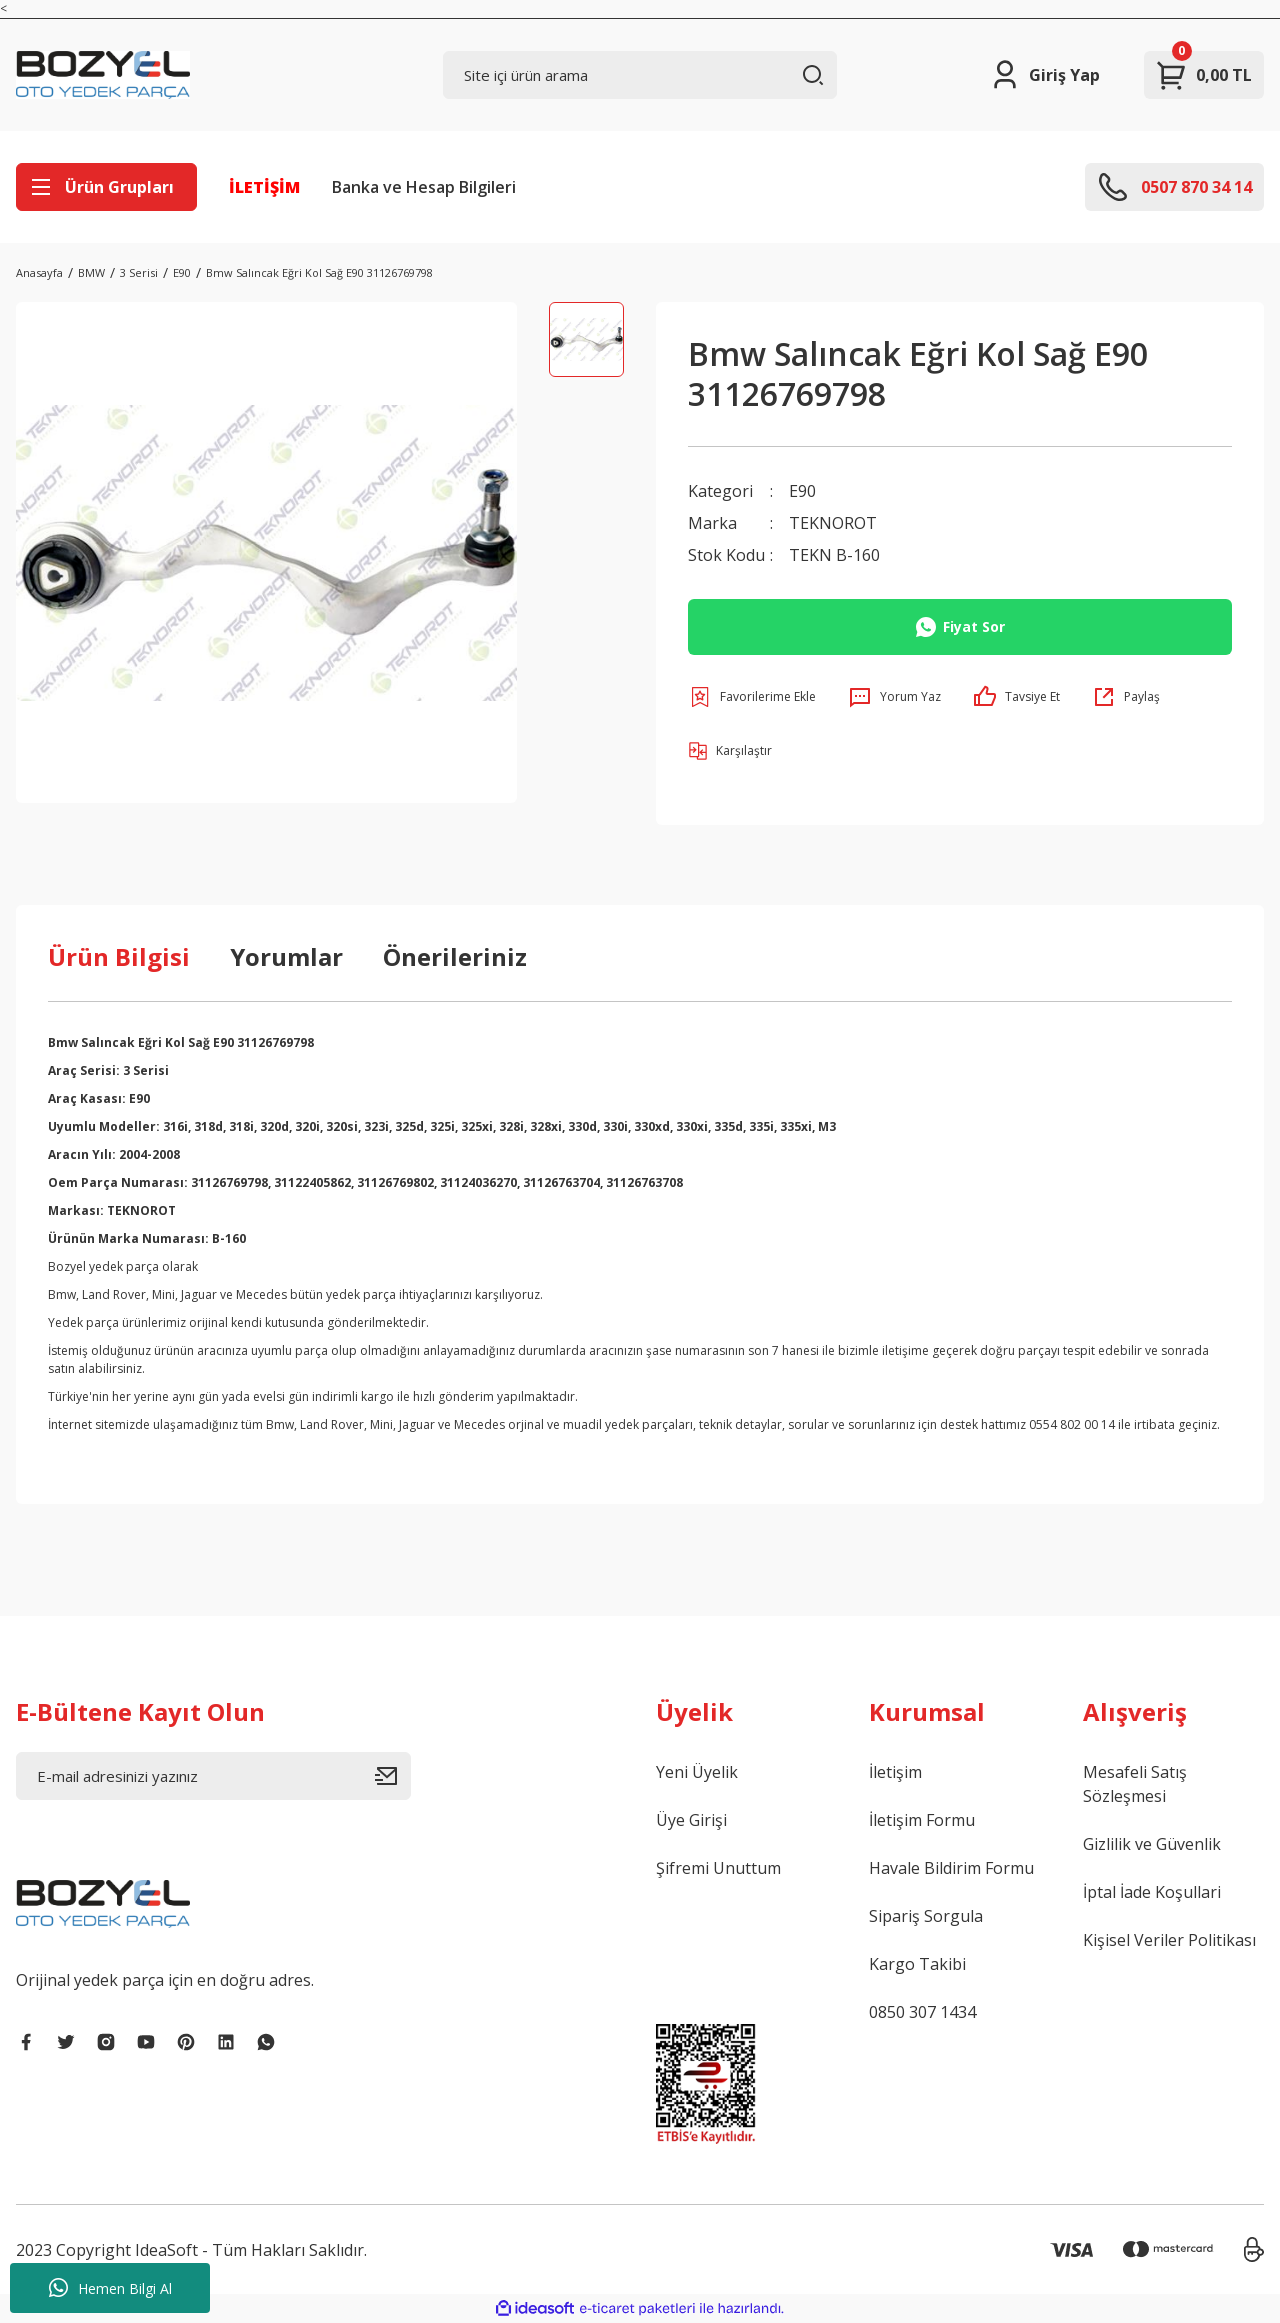 The image size is (1280, 2323). I want to click on [Newsletter Email], so click(213, 1776).